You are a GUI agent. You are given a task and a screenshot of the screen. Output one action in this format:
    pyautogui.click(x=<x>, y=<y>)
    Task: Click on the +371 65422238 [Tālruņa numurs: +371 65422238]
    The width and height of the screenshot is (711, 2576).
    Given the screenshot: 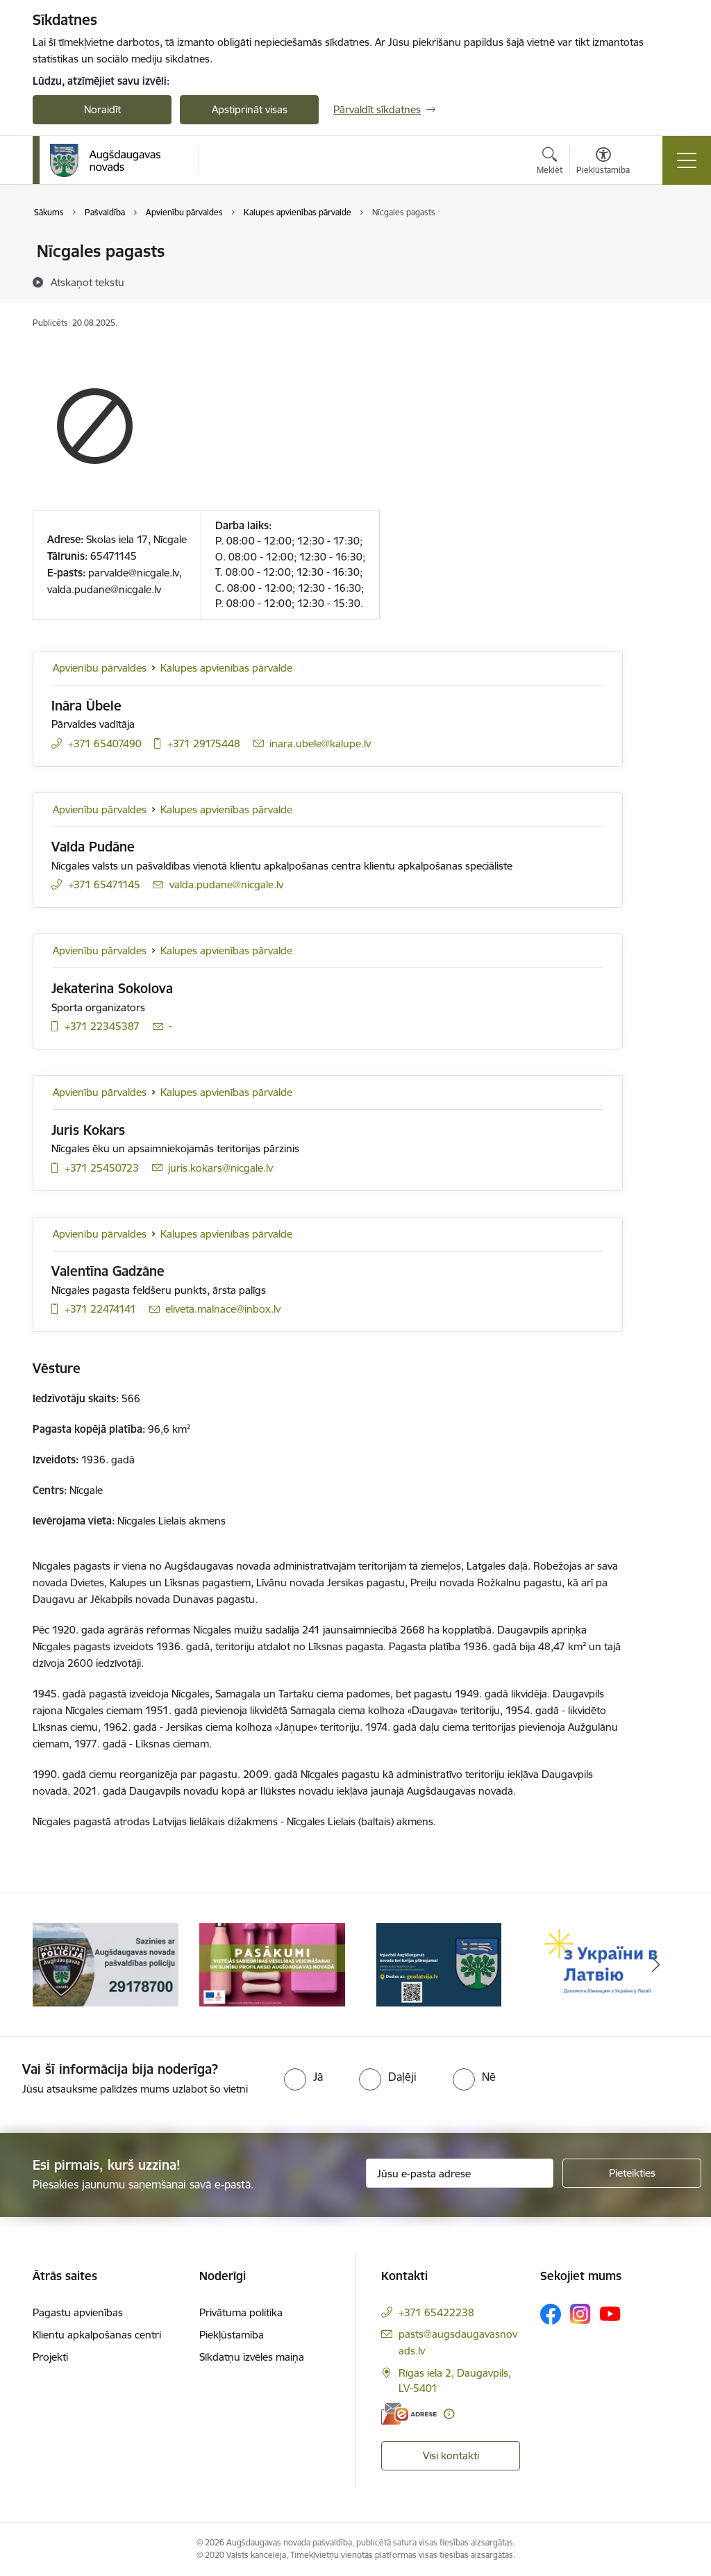 What is the action you would take?
    pyautogui.click(x=436, y=2312)
    